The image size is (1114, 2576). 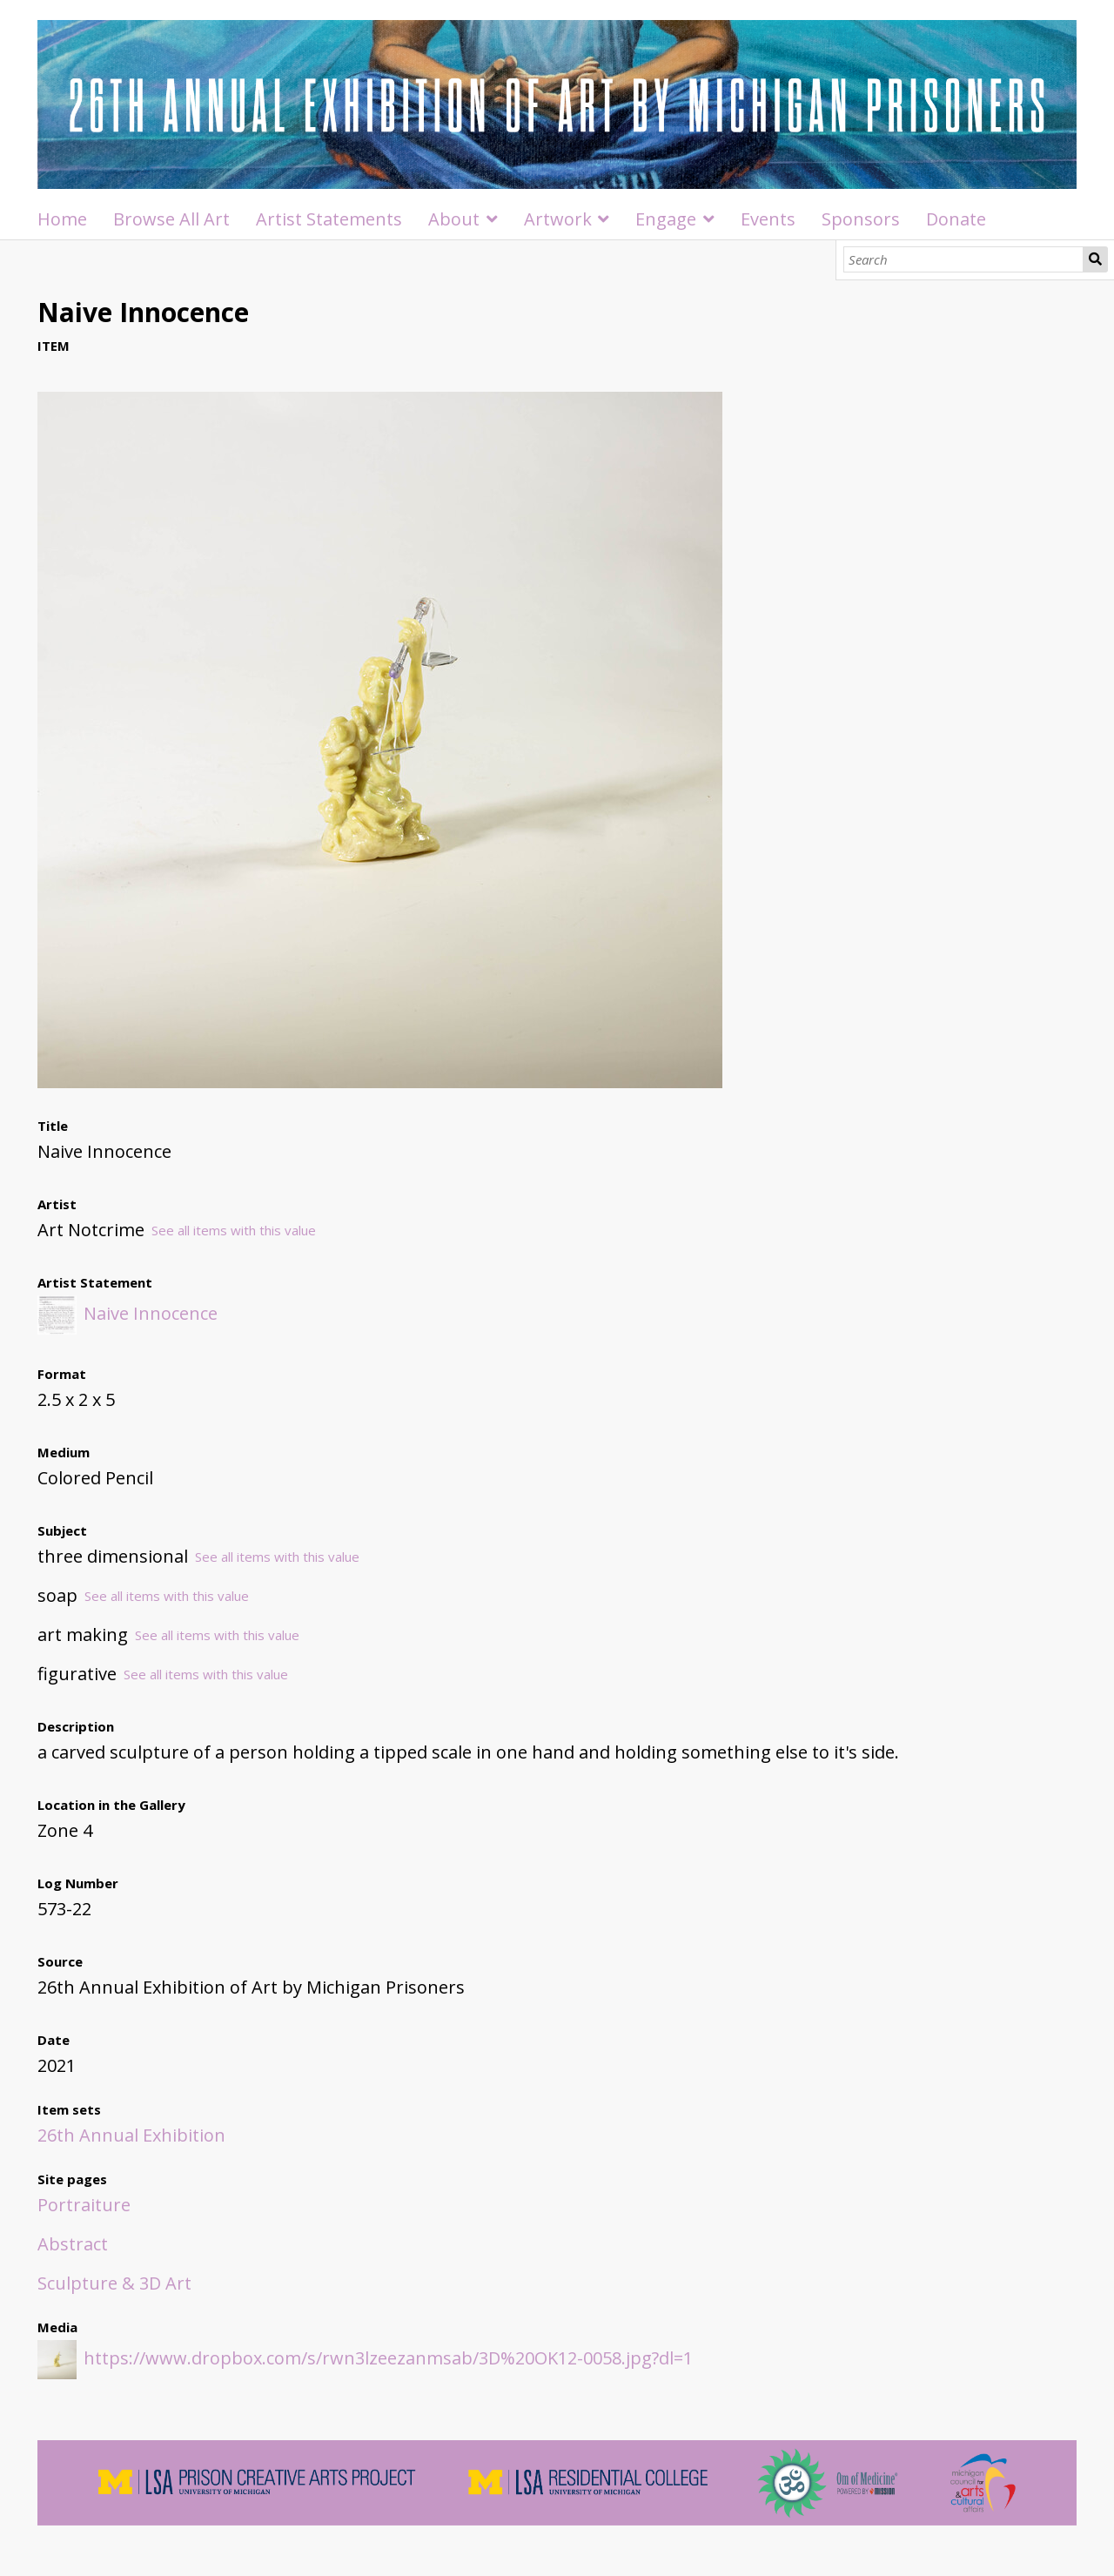 What do you see at coordinates (114, 2283) in the screenshot?
I see `Sculpture & 3D Art` at bounding box center [114, 2283].